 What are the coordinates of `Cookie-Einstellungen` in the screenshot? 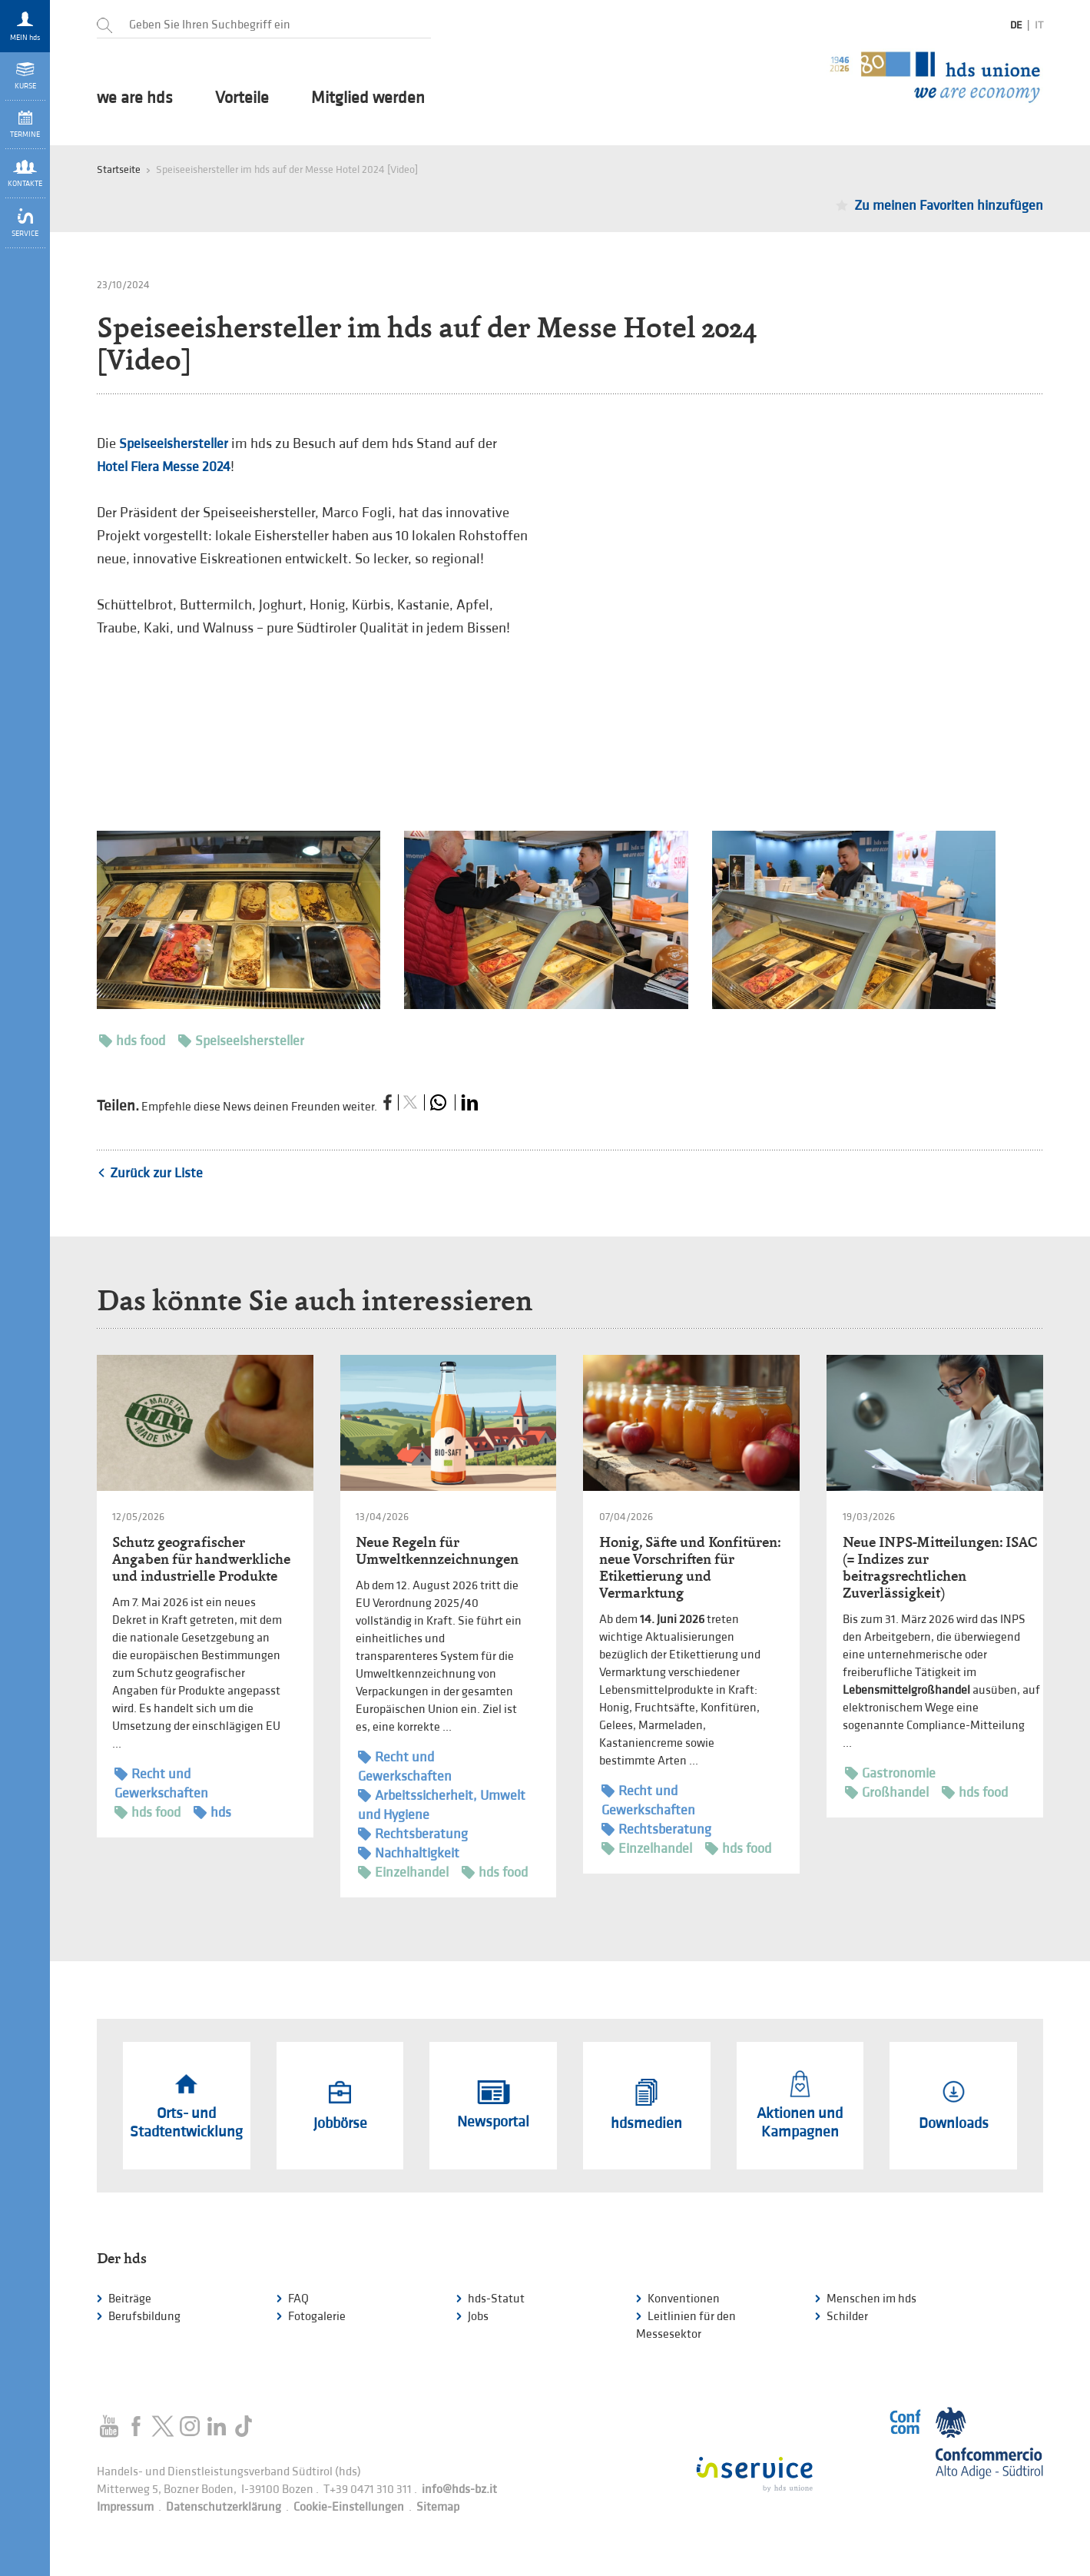 It's located at (348, 2507).